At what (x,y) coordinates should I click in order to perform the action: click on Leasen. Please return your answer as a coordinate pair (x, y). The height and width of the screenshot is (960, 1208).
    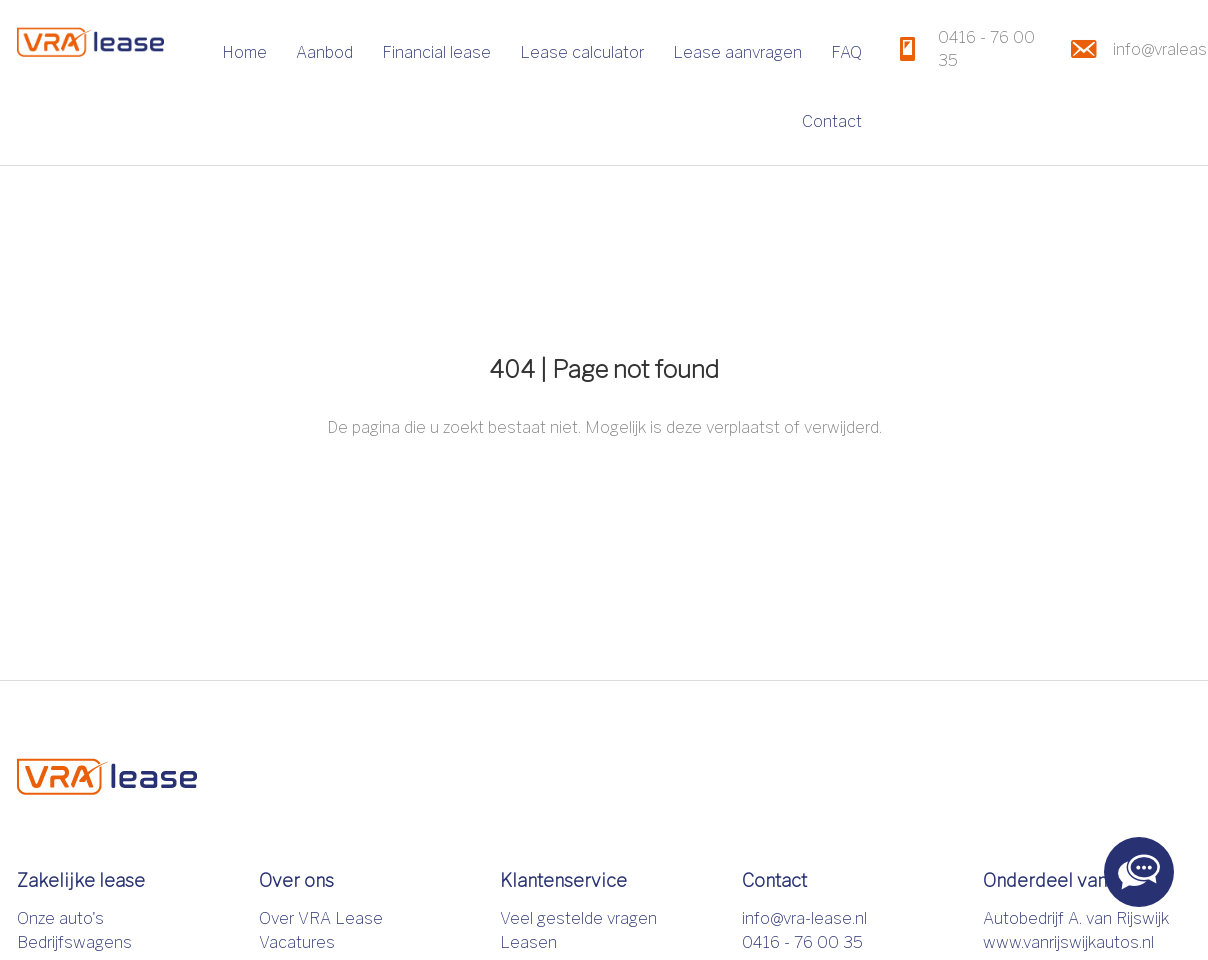
    Looking at the image, I should click on (528, 942).